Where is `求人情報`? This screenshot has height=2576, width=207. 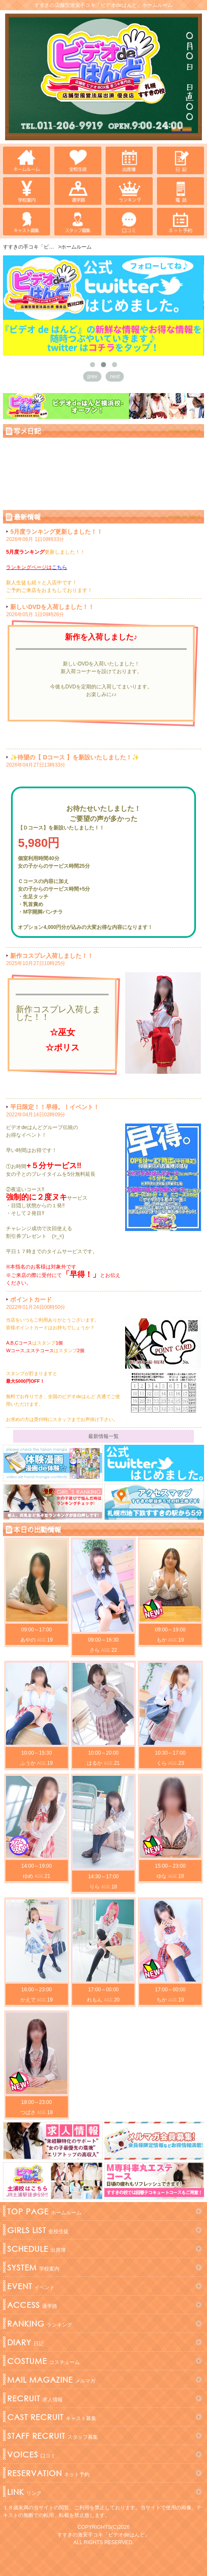 求人情報 is located at coordinates (34, 2398).